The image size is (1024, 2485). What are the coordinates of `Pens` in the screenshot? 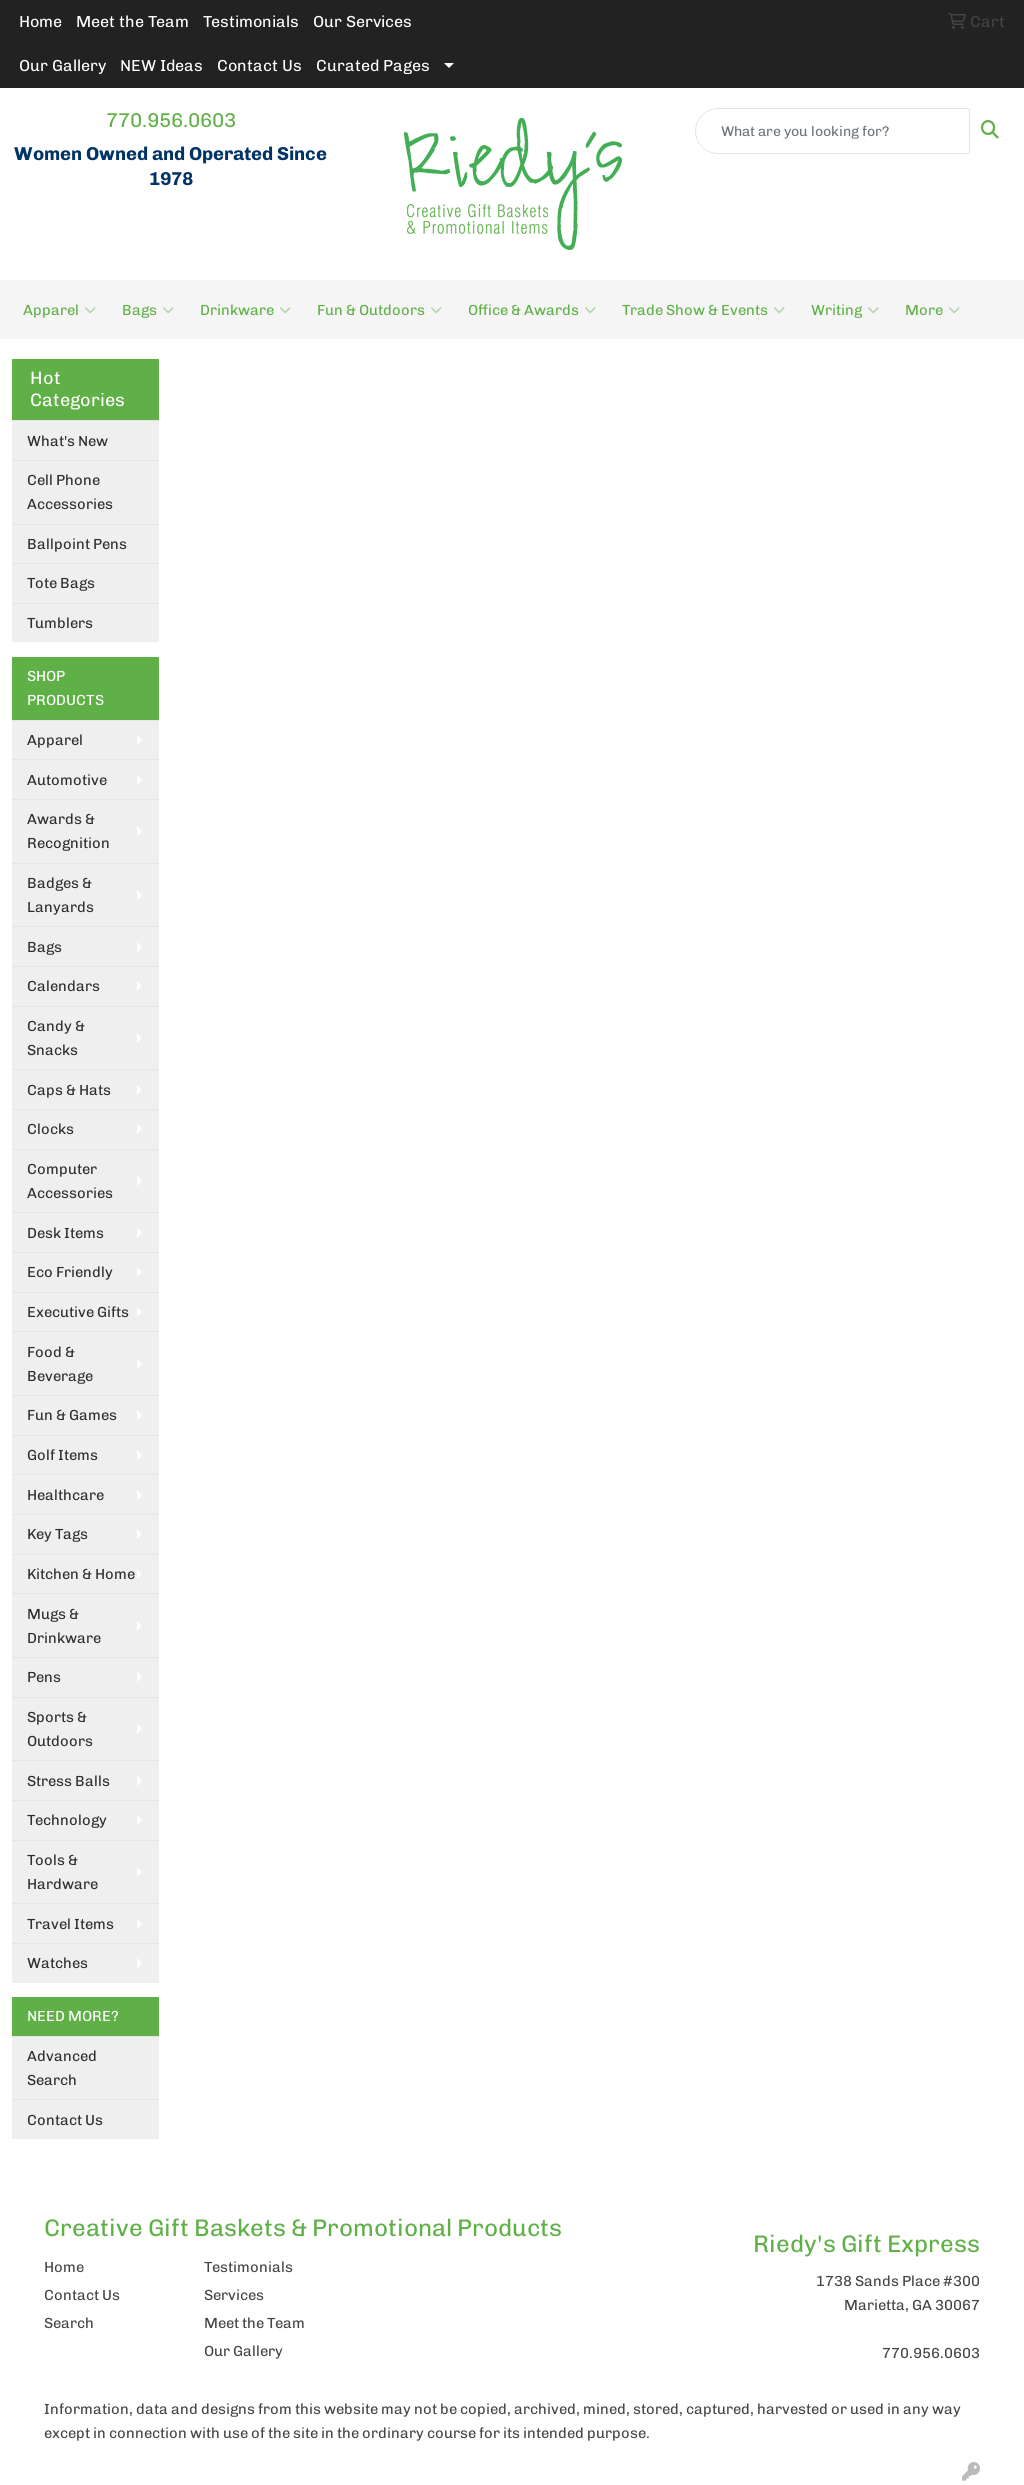 It's located at (44, 1677).